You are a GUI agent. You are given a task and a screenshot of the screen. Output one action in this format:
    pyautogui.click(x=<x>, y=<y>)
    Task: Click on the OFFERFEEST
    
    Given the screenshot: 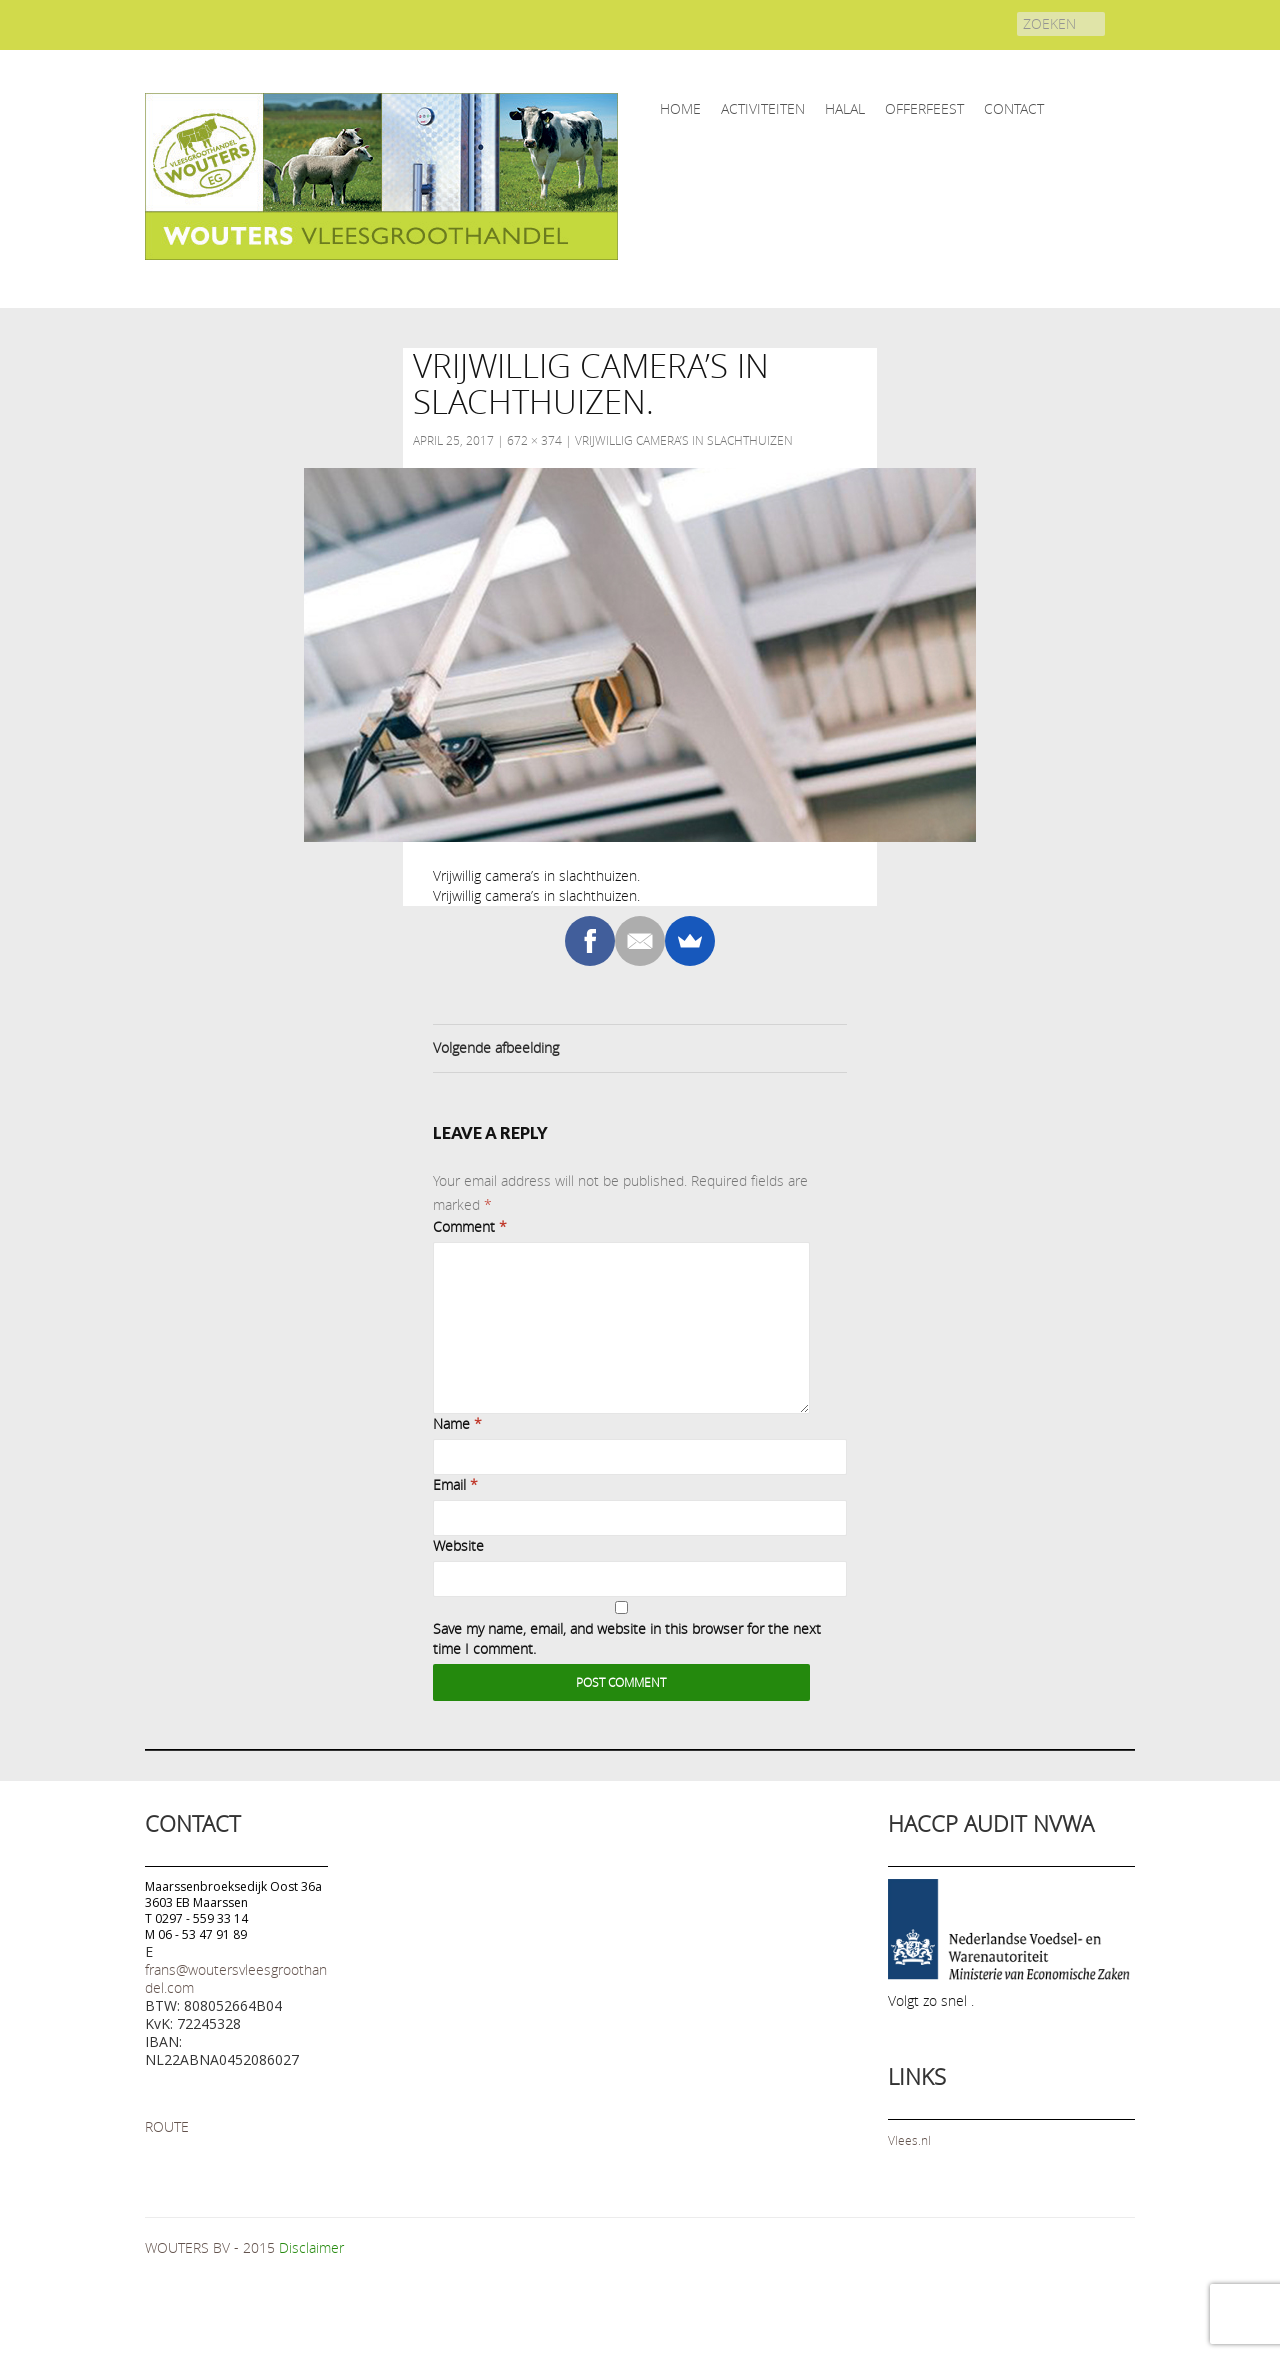 What is the action you would take?
    pyautogui.click(x=924, y=108)
    